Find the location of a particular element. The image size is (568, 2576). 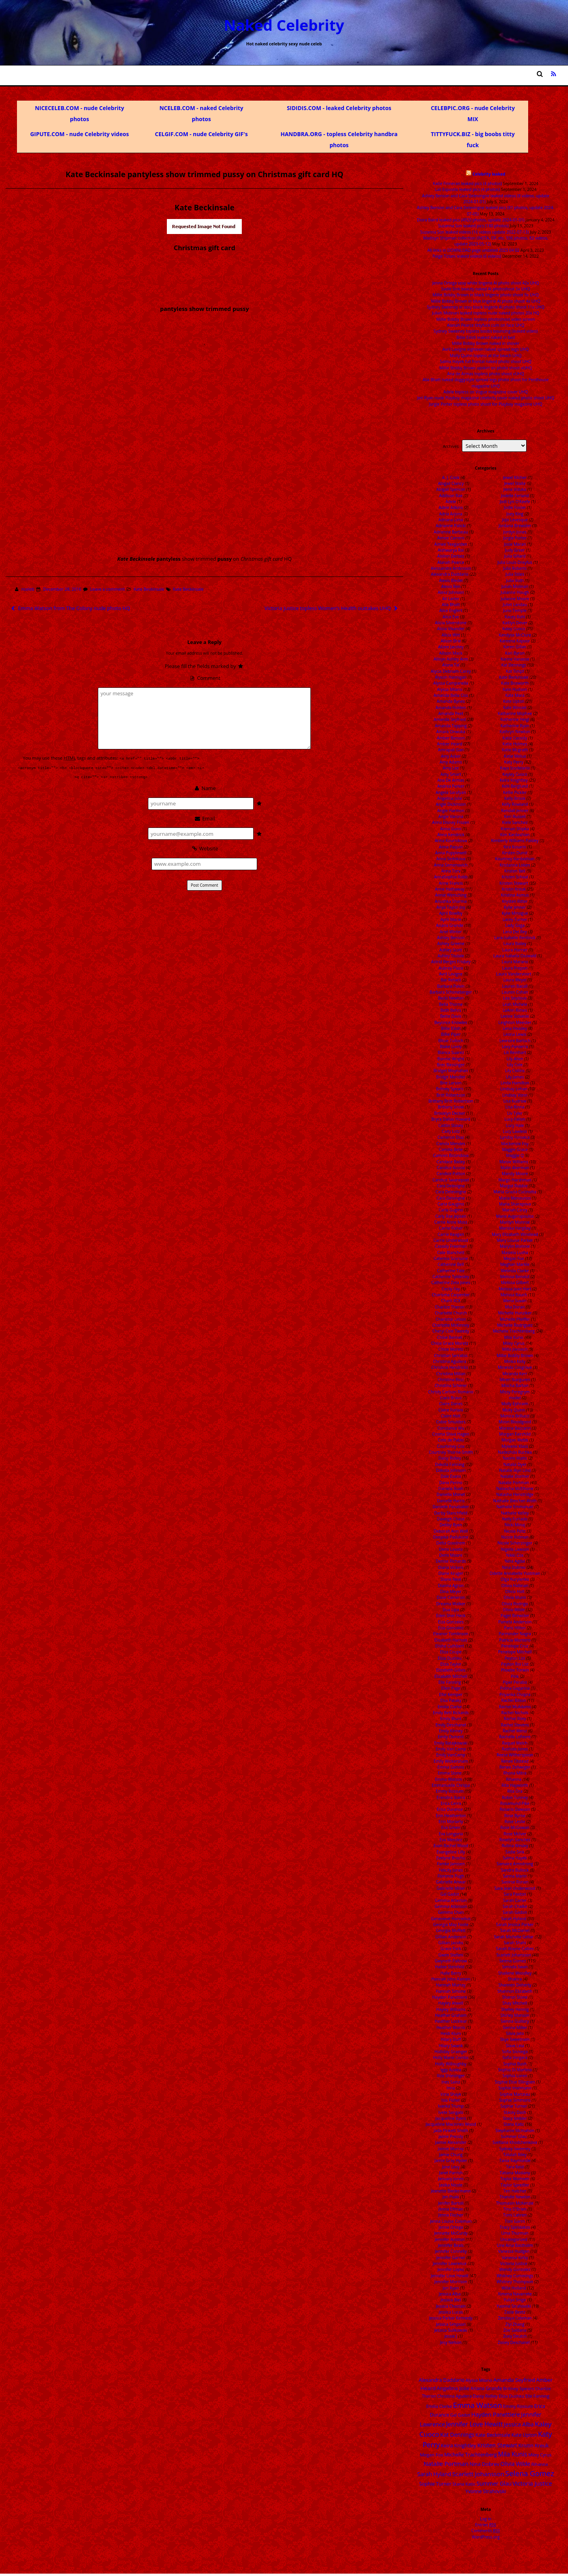

Laura Prepon is located at coordinates (515, 968).